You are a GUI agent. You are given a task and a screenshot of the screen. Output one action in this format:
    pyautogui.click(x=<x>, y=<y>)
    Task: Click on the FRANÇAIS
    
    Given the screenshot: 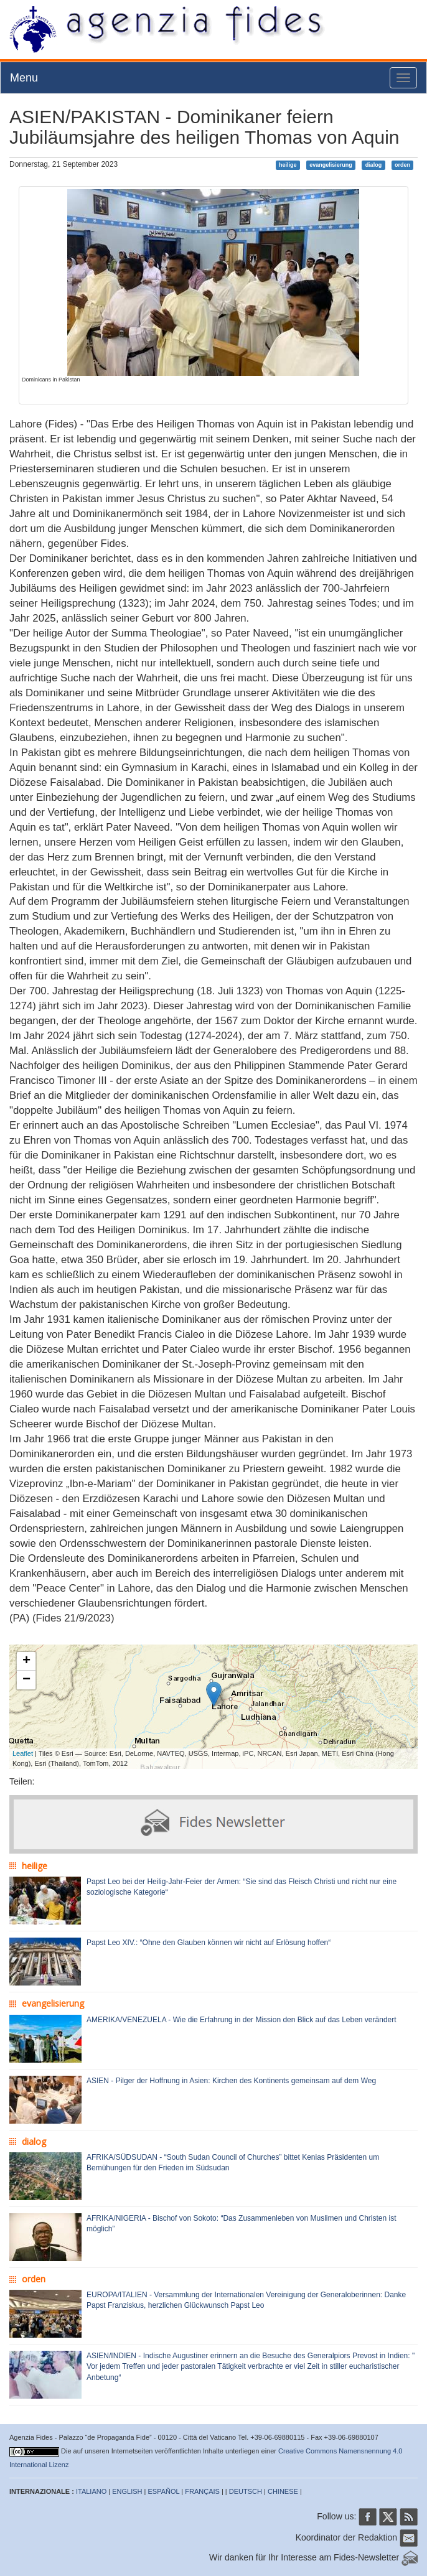 What is the action you would take?
    pyautogui.click(x=202, y=2491)
    